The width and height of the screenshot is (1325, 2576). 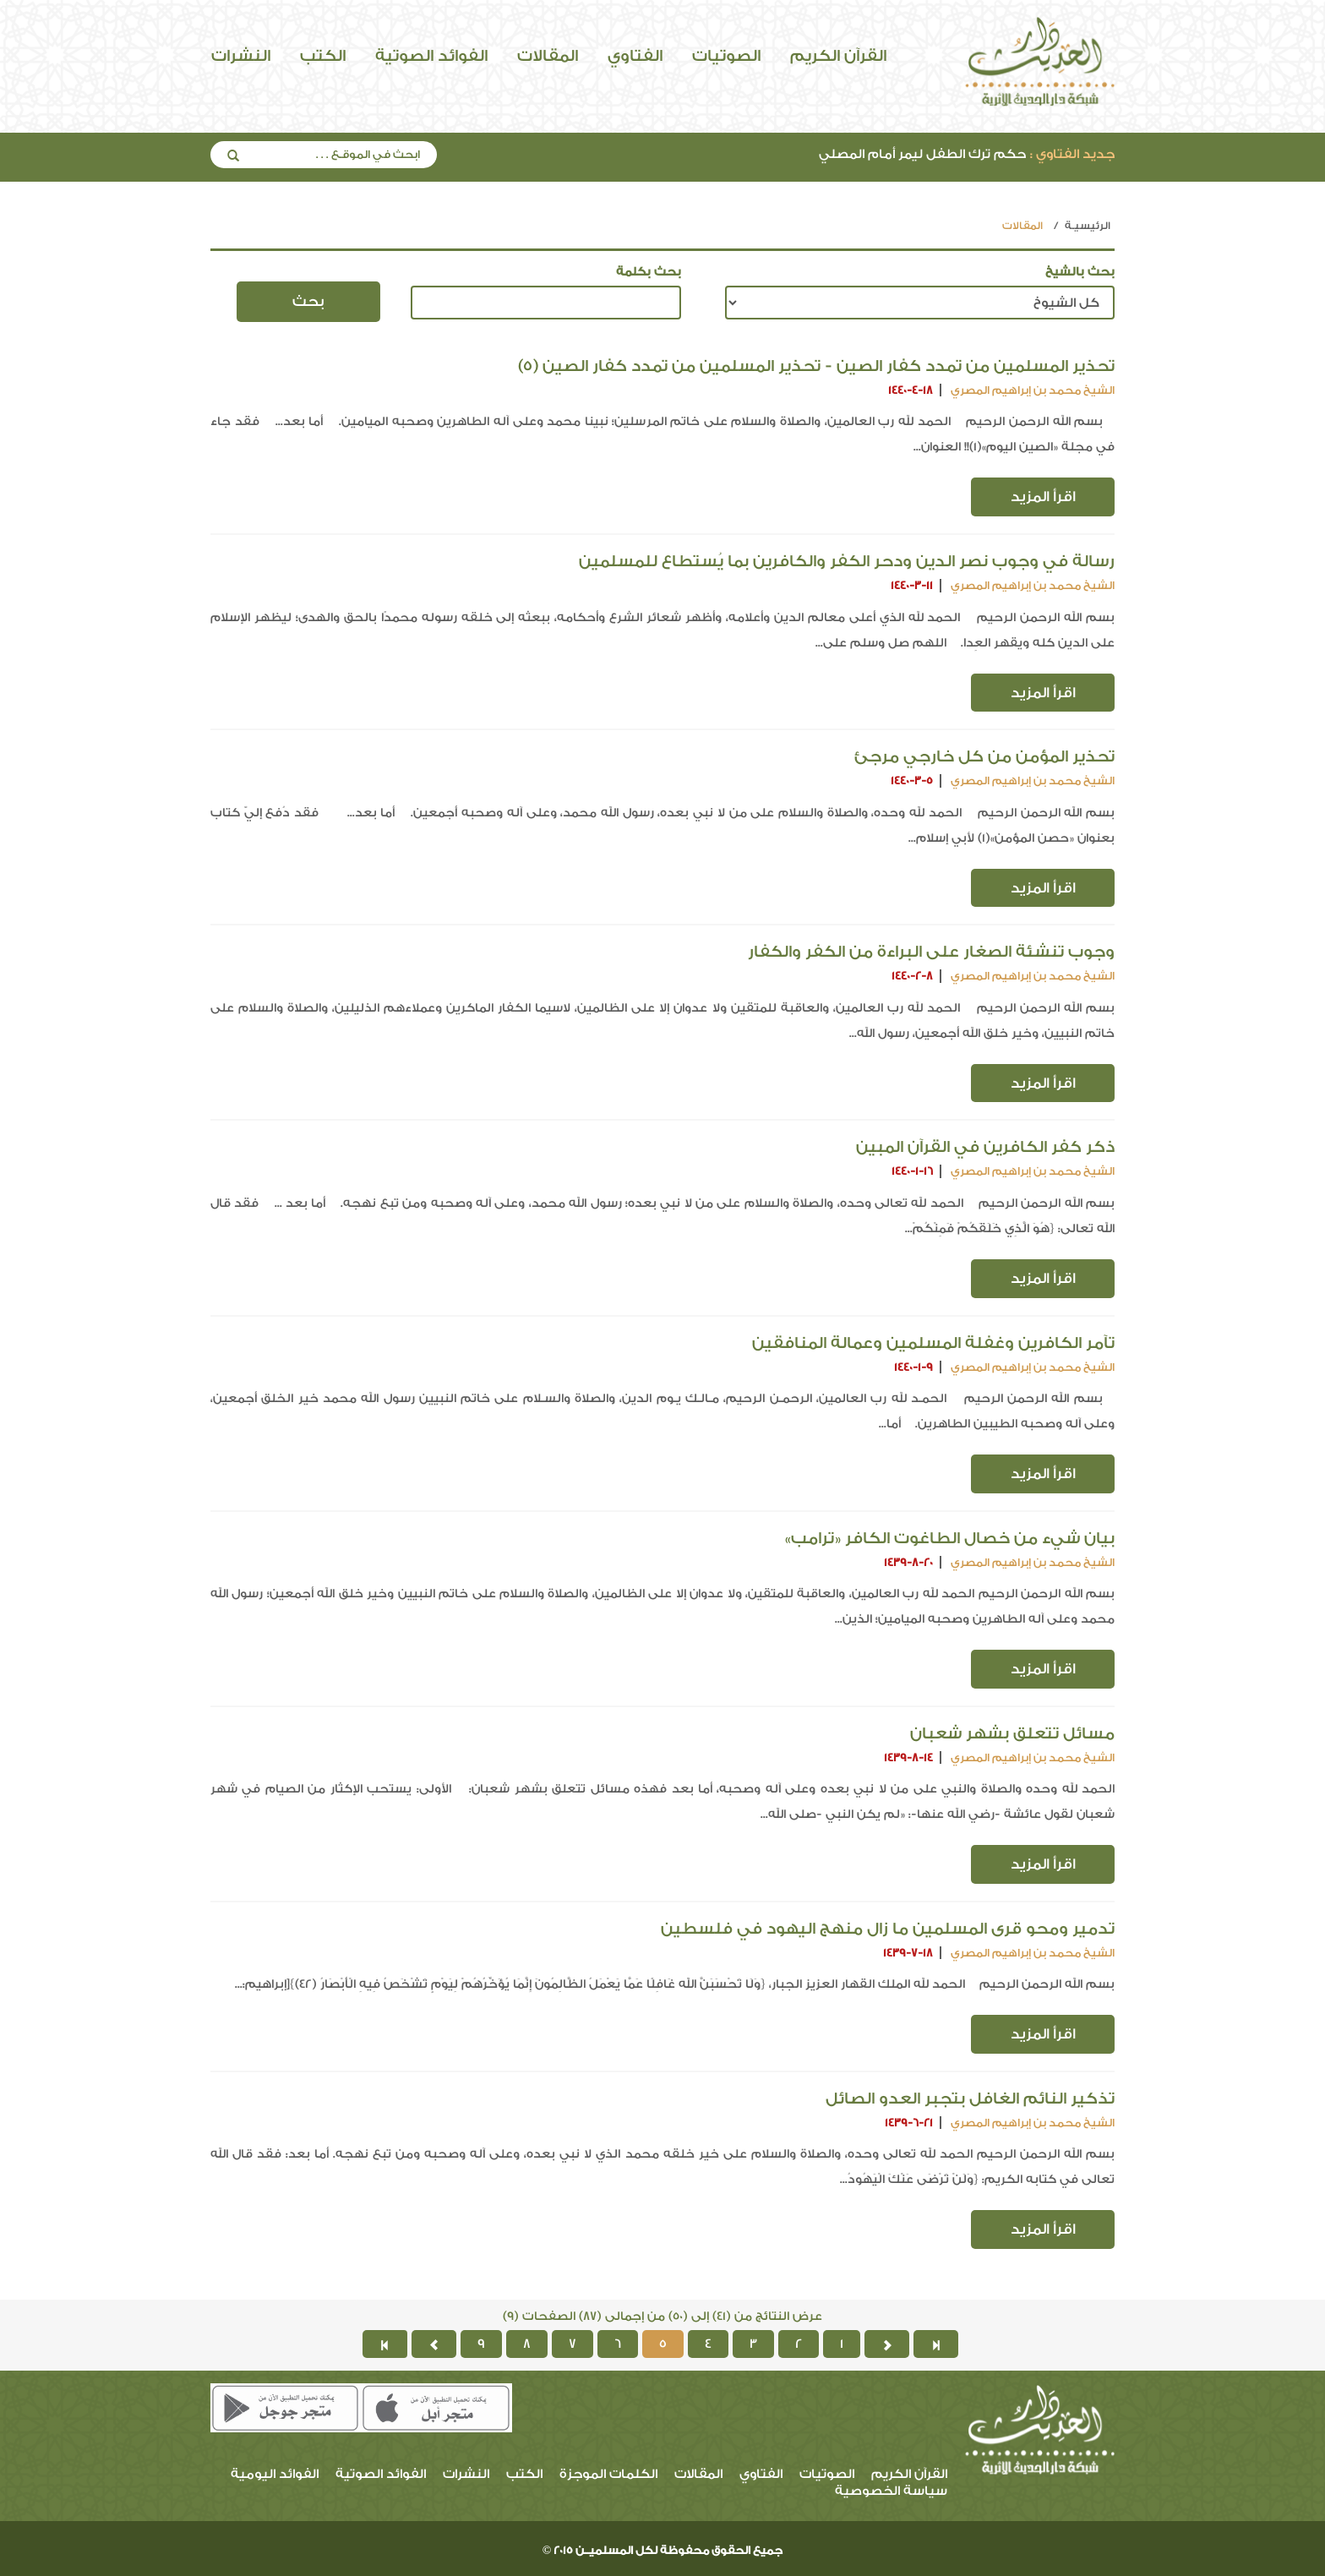 What do you see at coordinates (608, 2474) in the screenshot?
I see `الكلمات الموجزة` at bounding box center [608, 2474].